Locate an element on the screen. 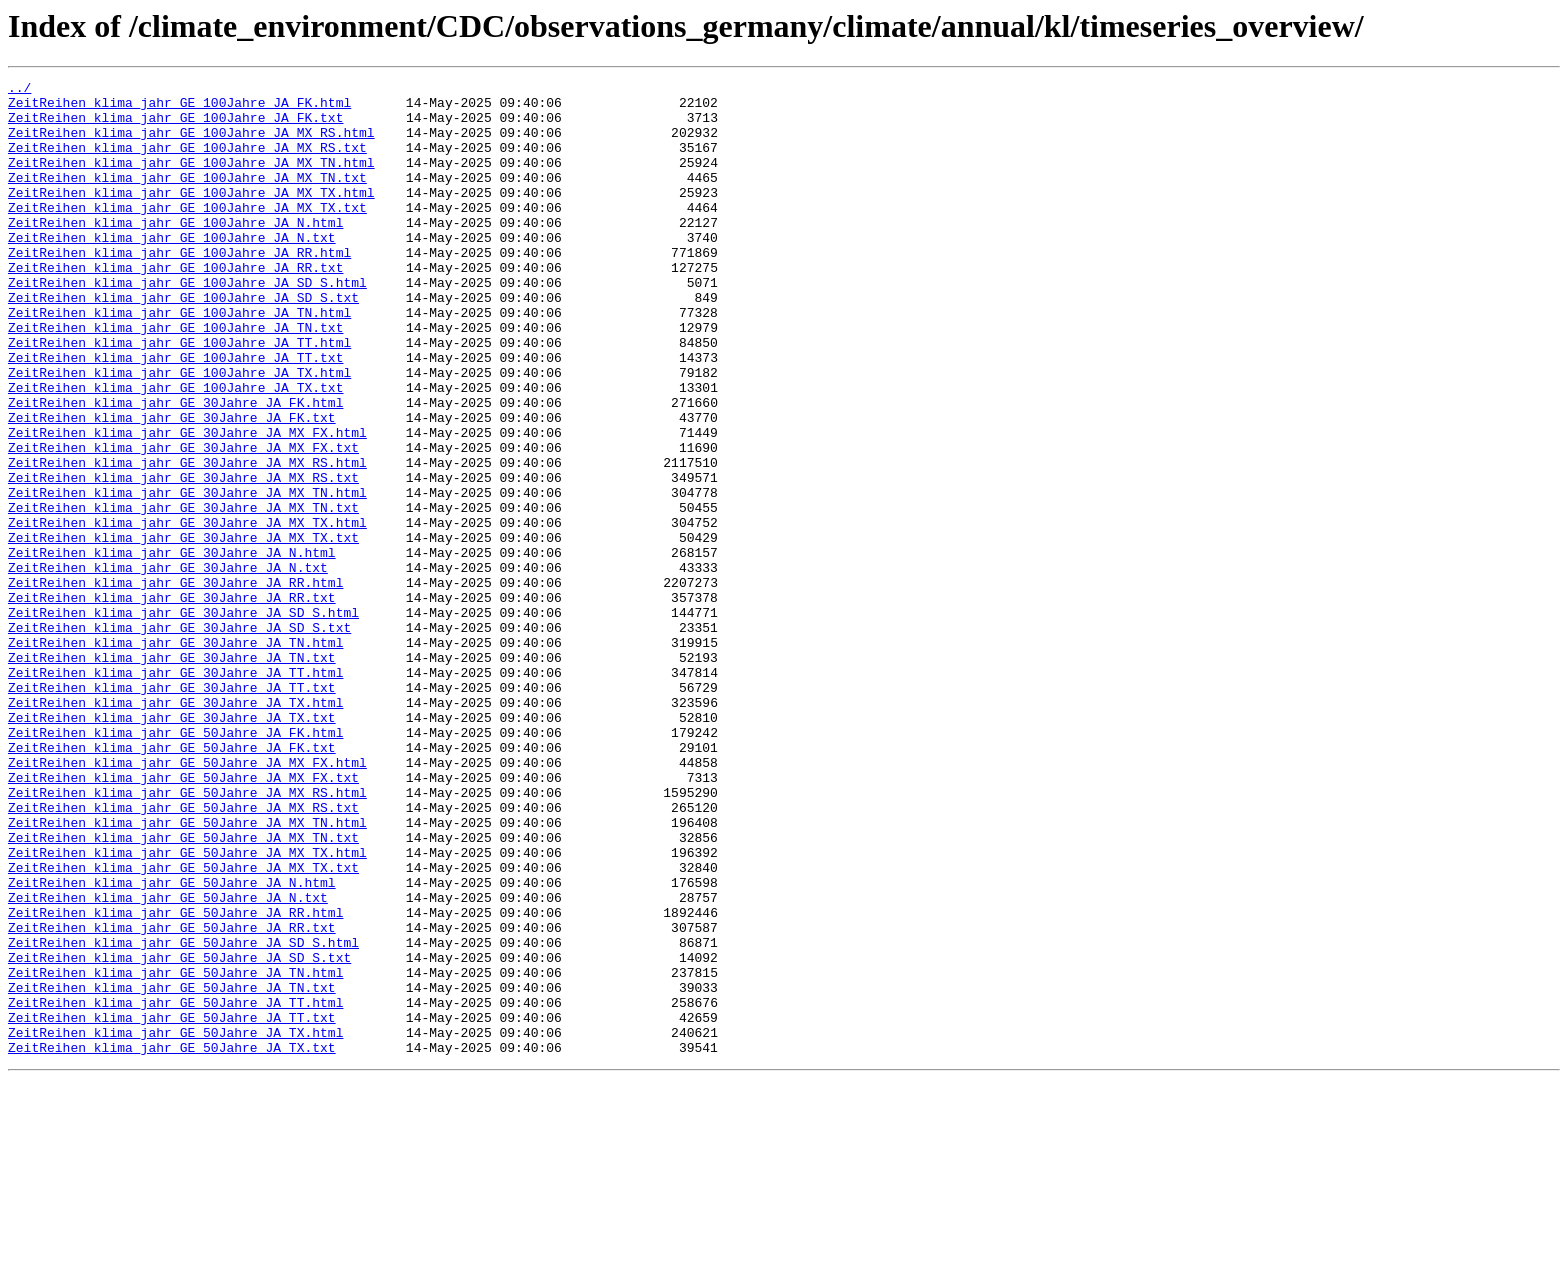  ZeitReihen_klima_jahr_GE_50Jahre_JA_MX_FX.html is located at coordinates (187, 900).